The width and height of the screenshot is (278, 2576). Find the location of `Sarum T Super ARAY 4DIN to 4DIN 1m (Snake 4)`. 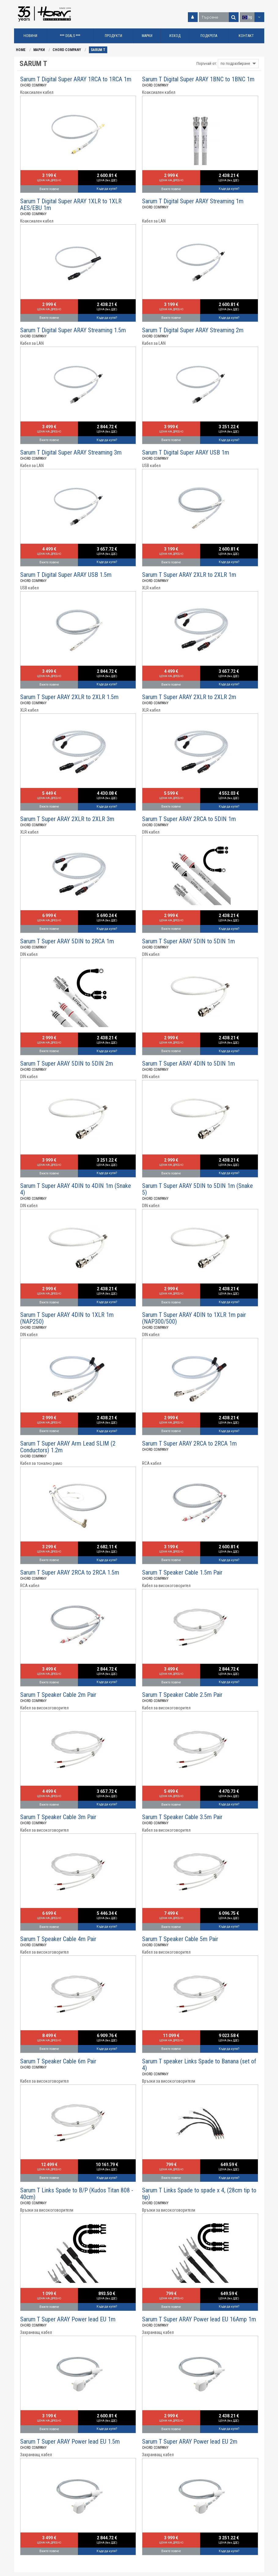

Sarum T Super ARAY 4DIN to 4DIN 1m (Snake 4) is located at coordinates (75, 1189).